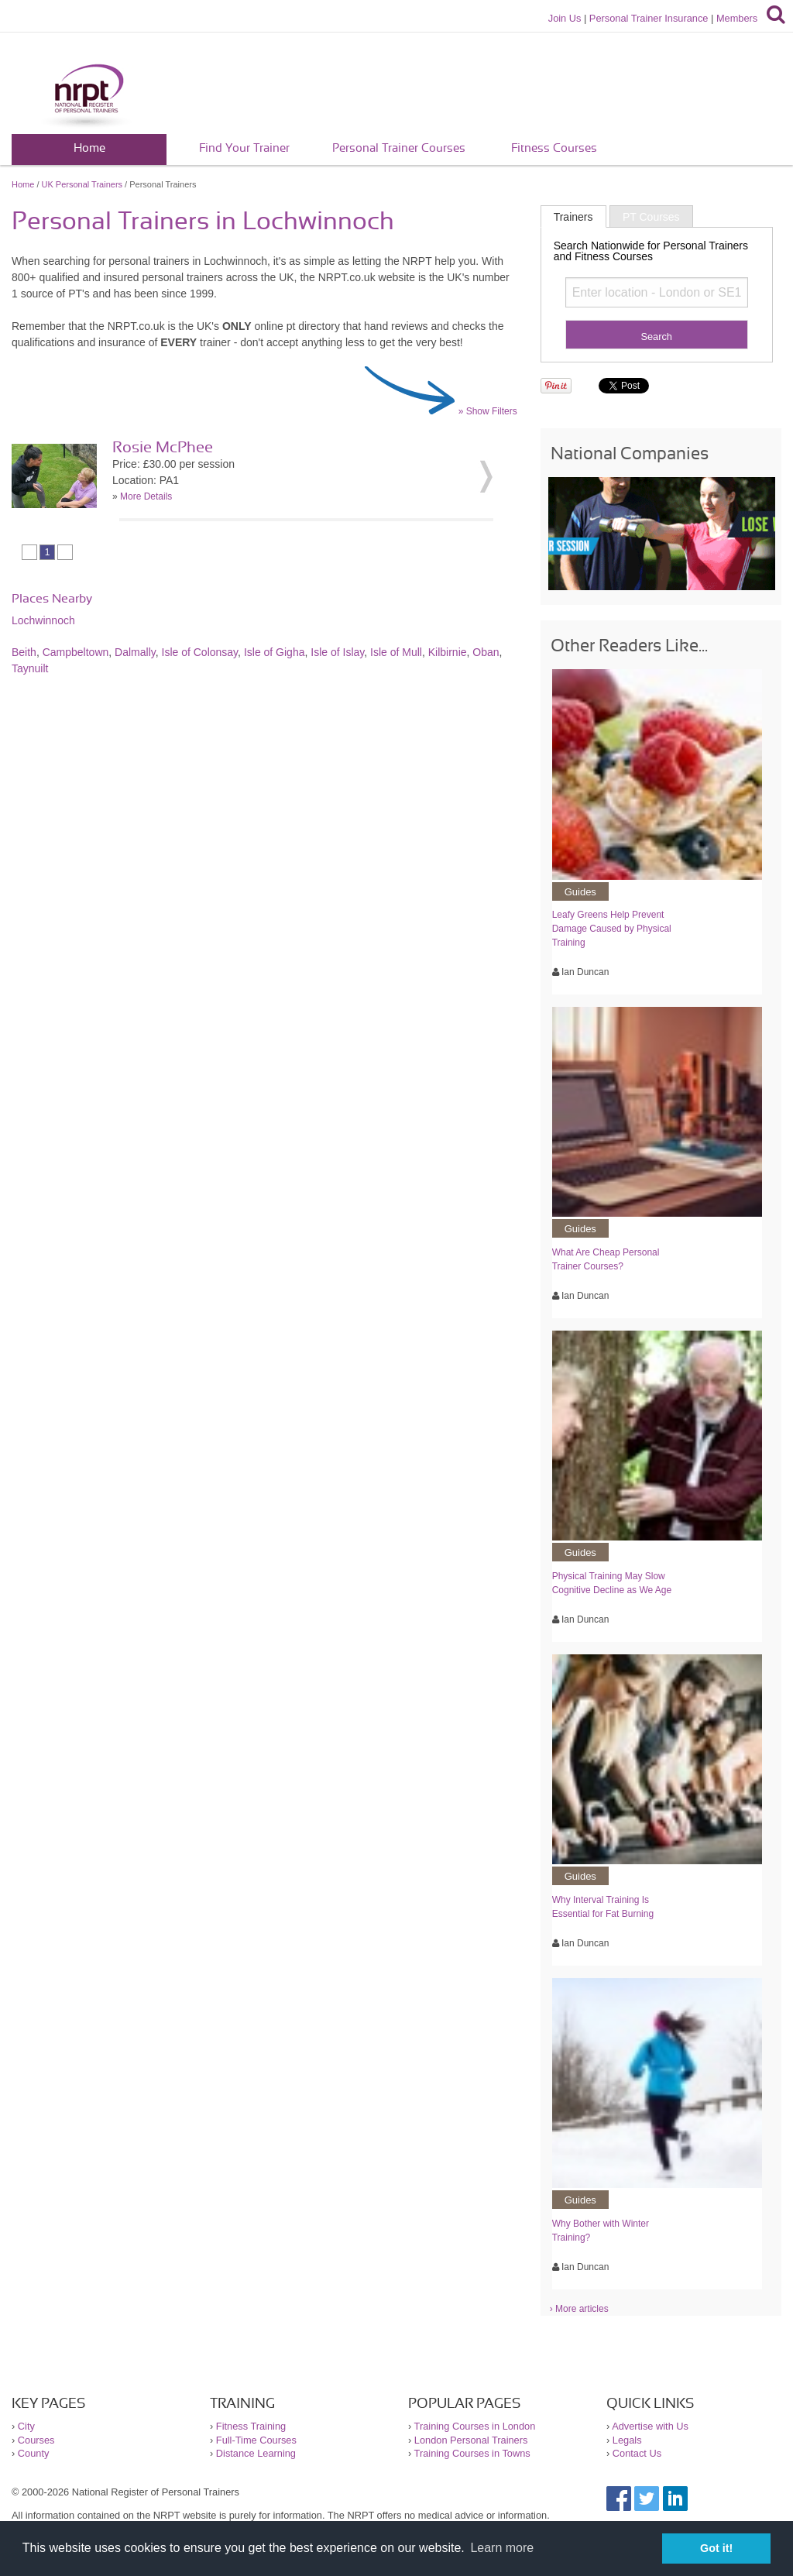  Describe the element at coordinates (82, 184) in the screenshot. I see `UK Personal Trainers` at that location.